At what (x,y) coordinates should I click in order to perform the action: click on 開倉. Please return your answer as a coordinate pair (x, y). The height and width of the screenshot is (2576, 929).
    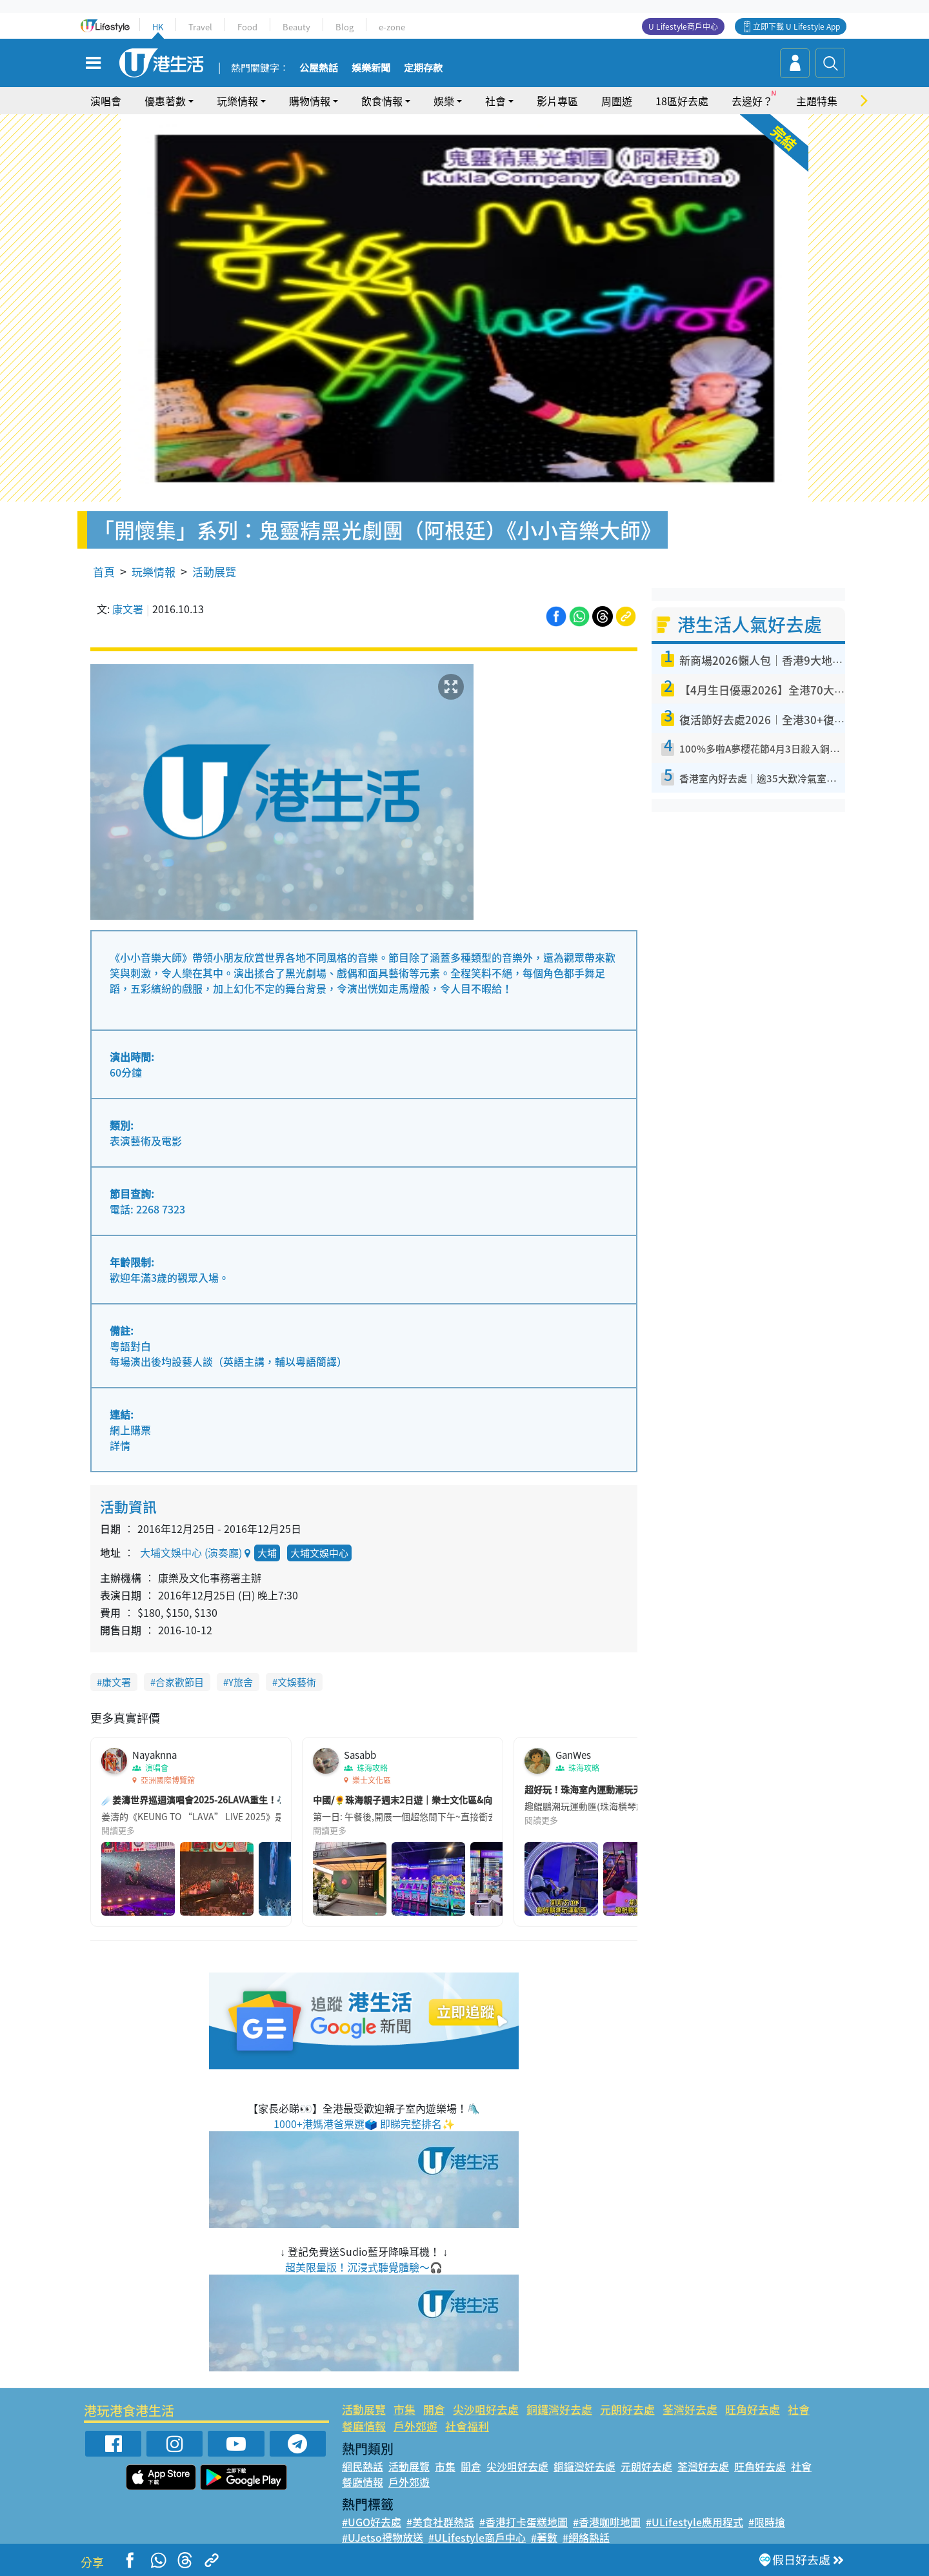
    Looking at the image, I should click on (434, 2409).